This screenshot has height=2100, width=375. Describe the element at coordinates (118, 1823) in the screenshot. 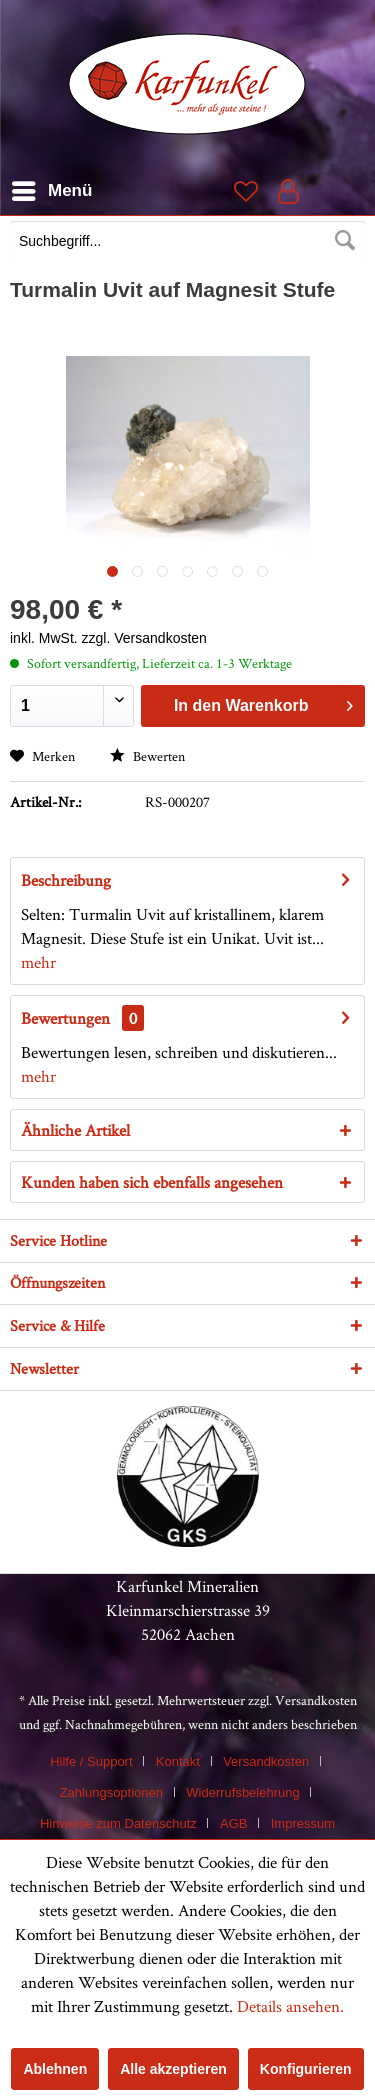

I see `Hinweise zum Datenschutz` at that location.